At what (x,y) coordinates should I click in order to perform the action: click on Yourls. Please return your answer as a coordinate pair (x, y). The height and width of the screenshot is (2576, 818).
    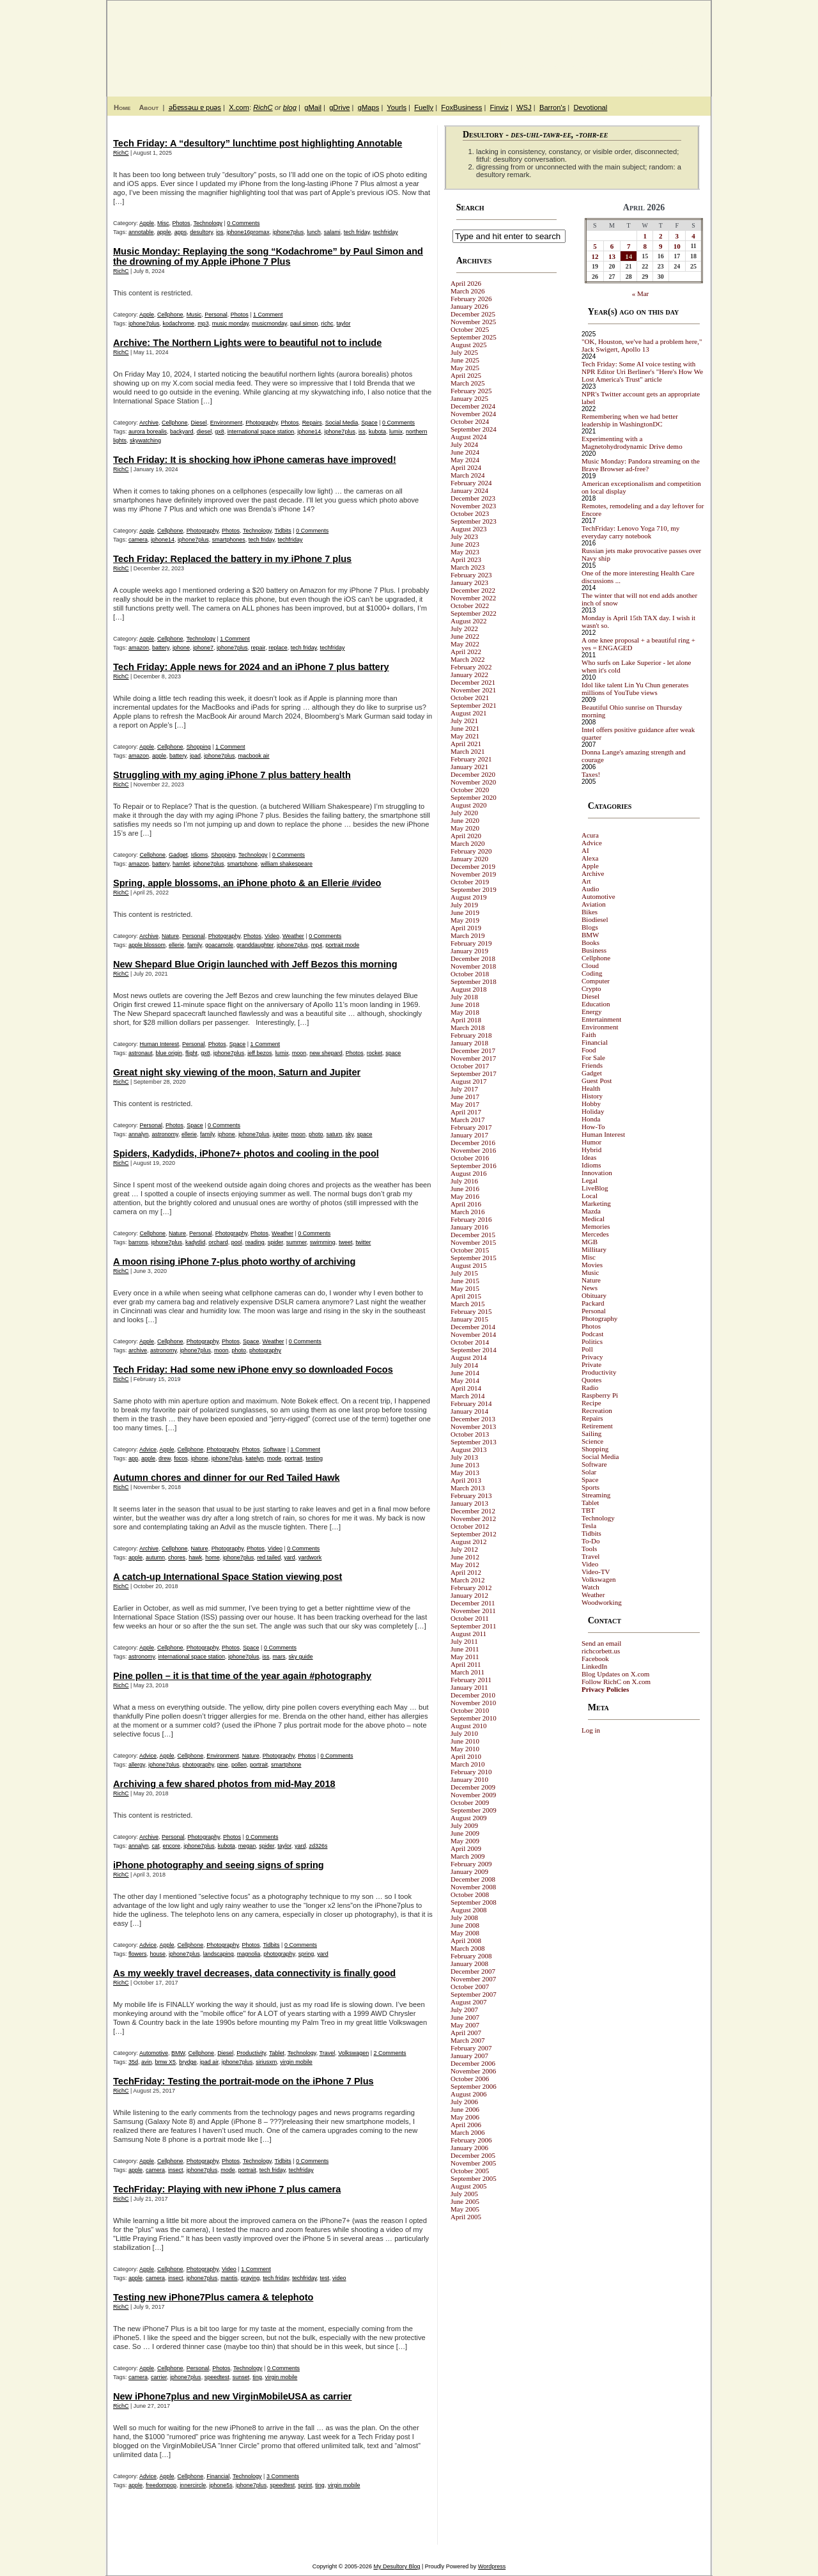
    Looking at the image, I should click on (396, 107).